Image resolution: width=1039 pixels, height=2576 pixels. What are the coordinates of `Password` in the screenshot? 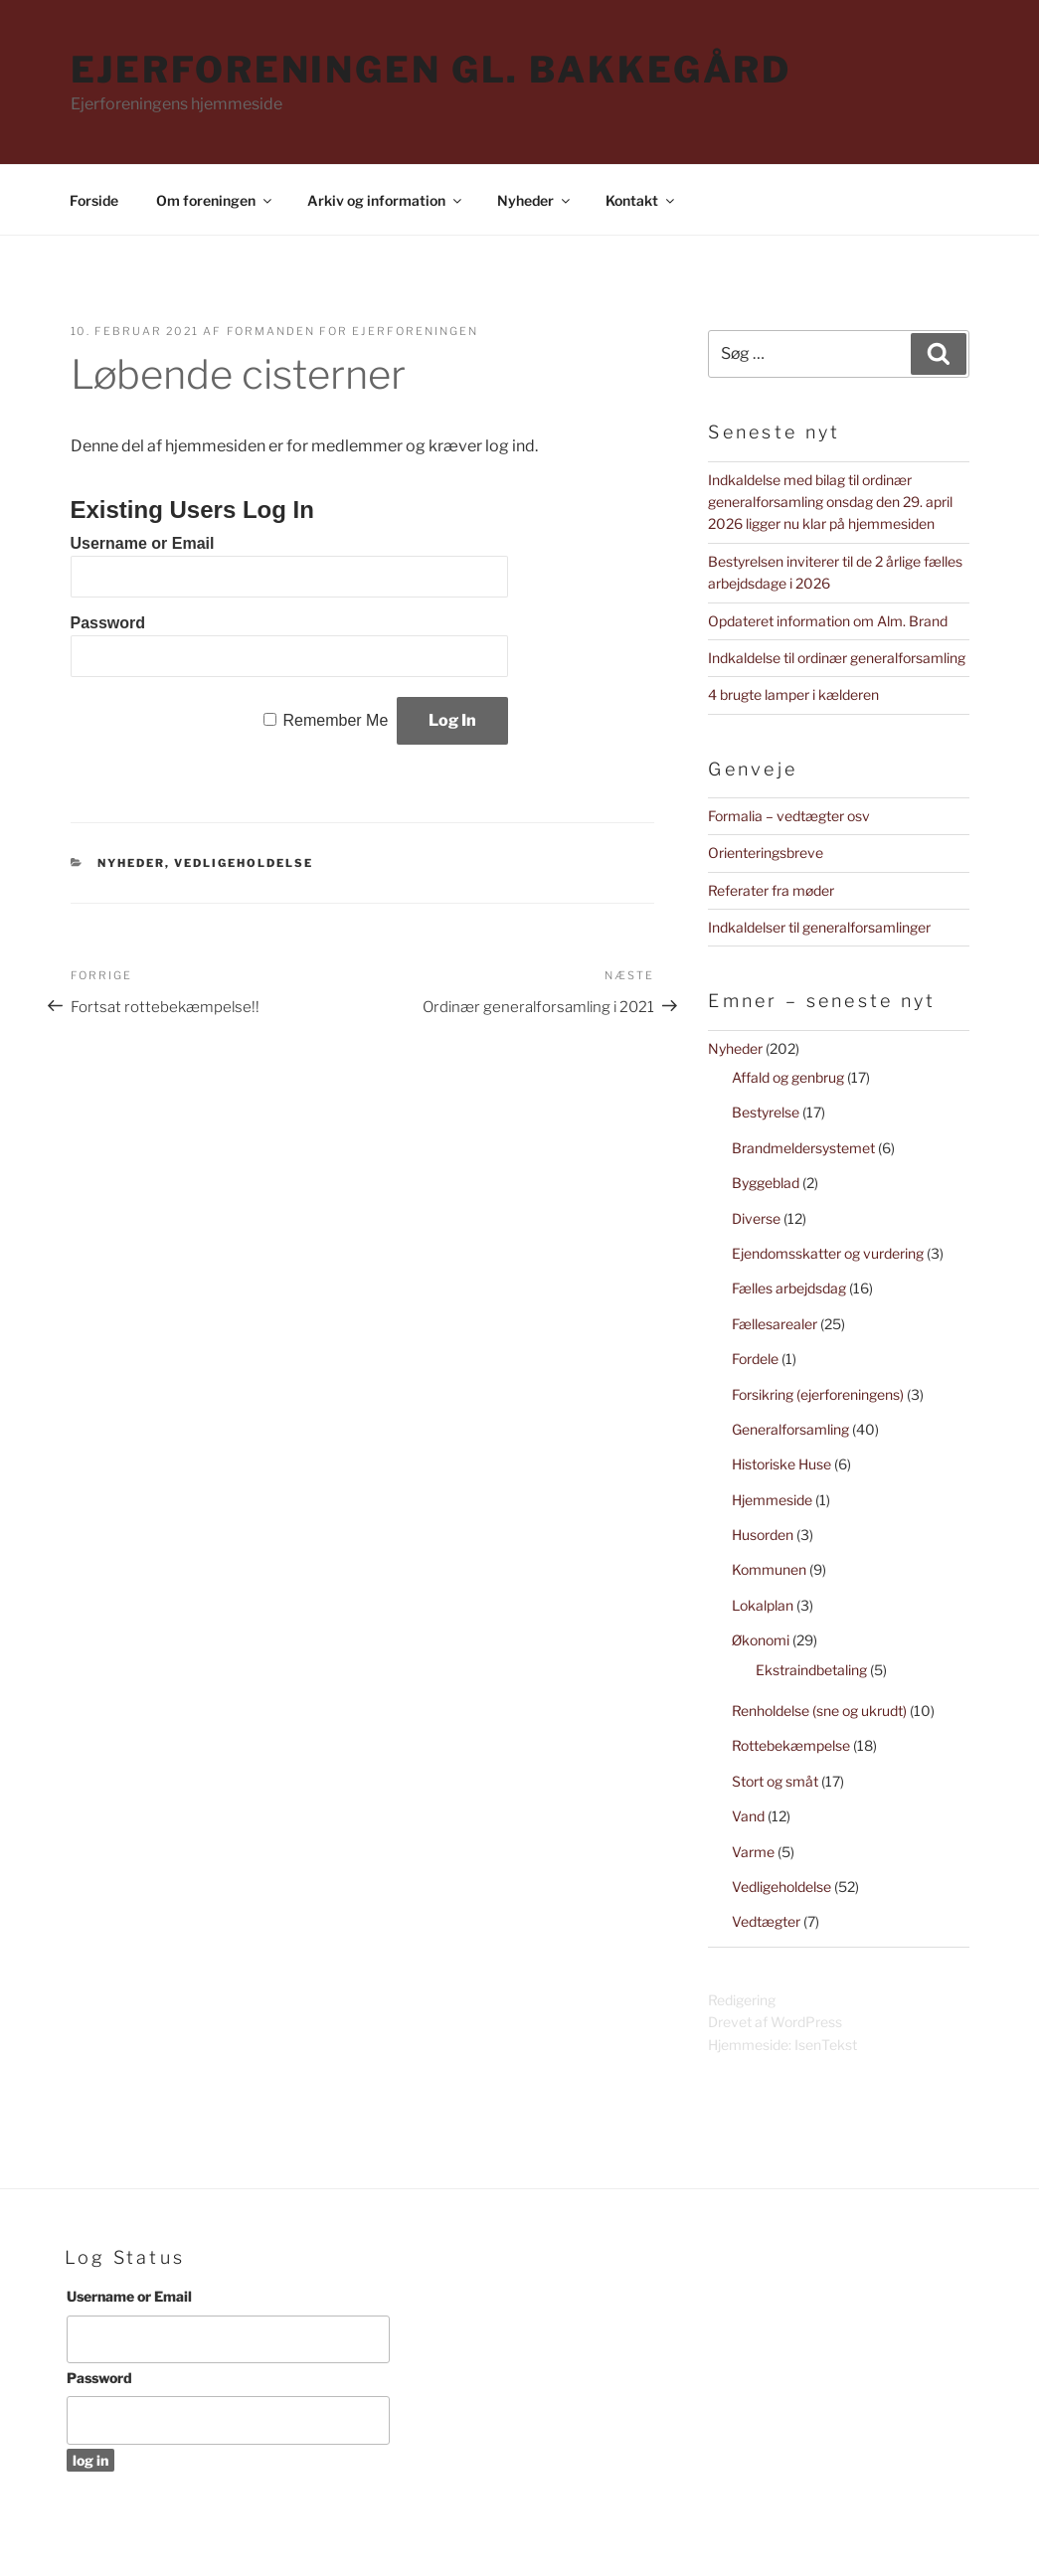 It's located at (108, 622).